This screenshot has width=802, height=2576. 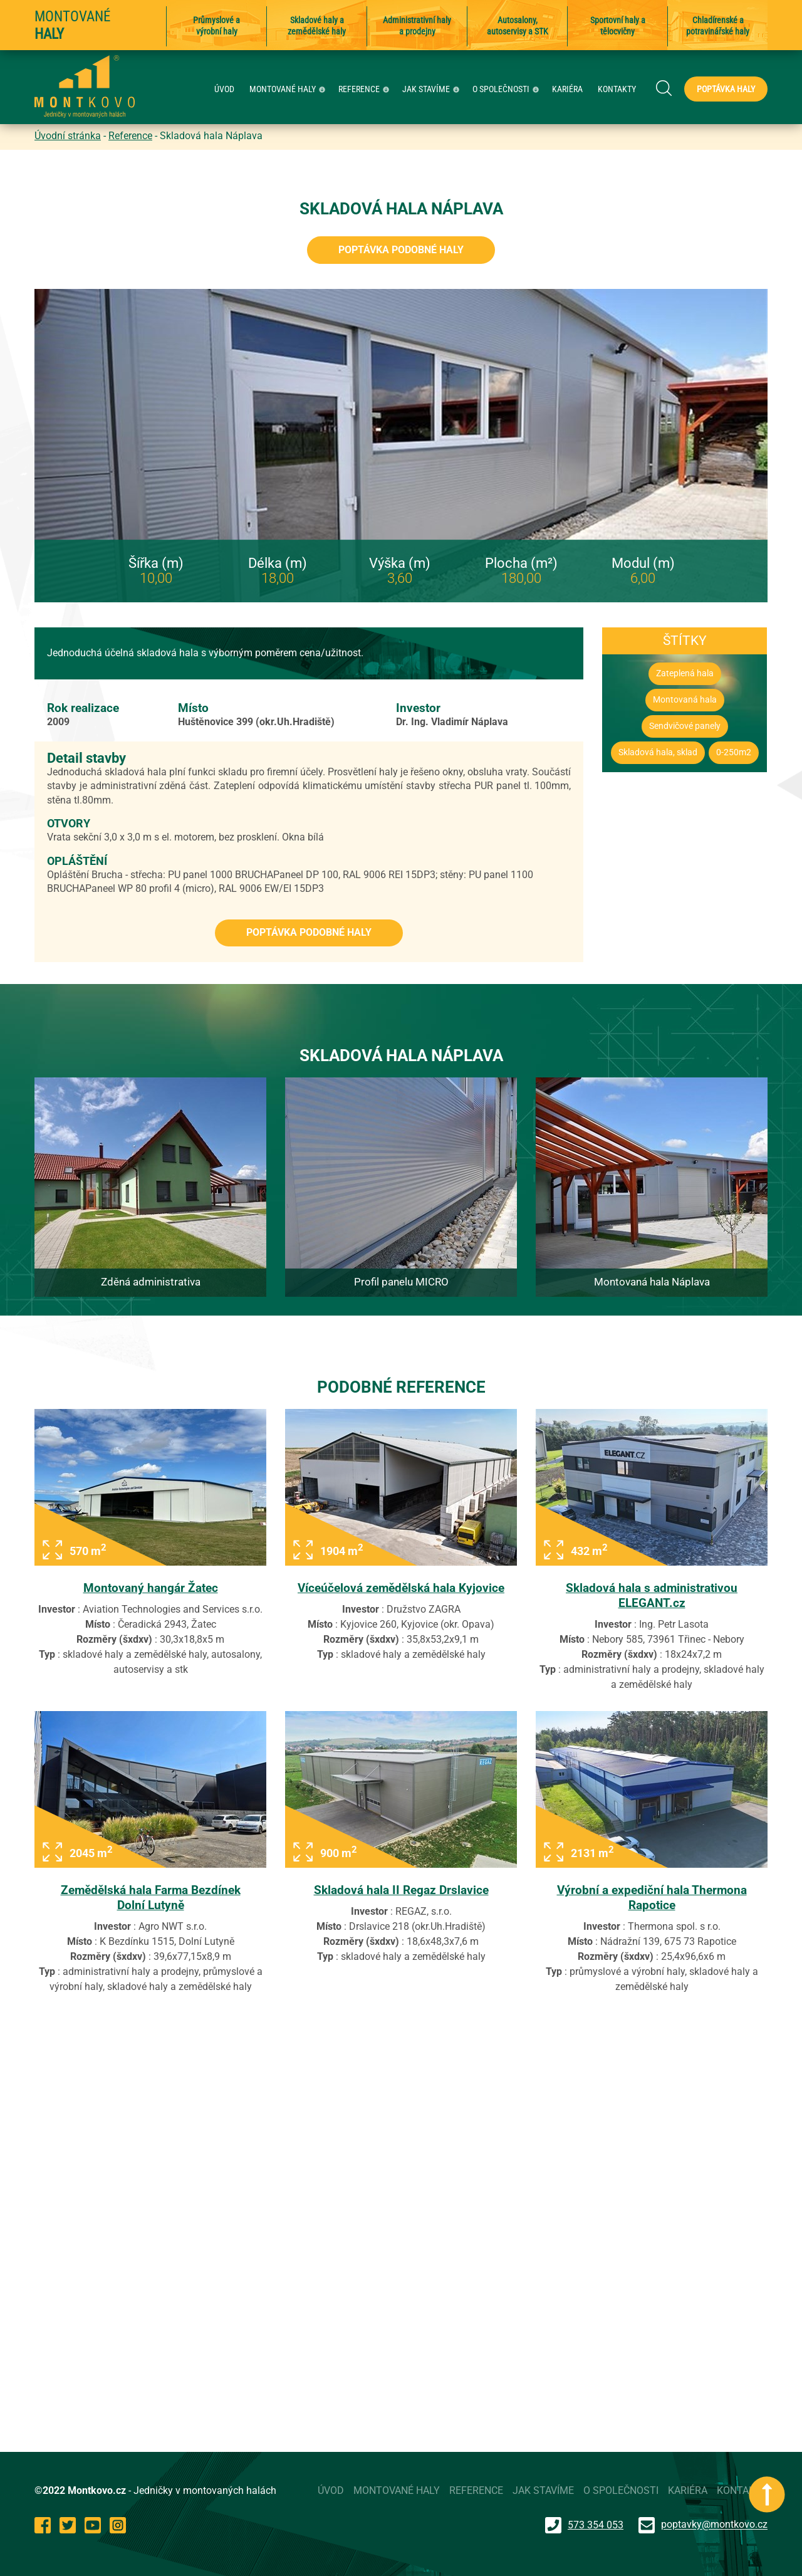 I want to click on Poptávka podobné haly, so click(x=401, y=250).